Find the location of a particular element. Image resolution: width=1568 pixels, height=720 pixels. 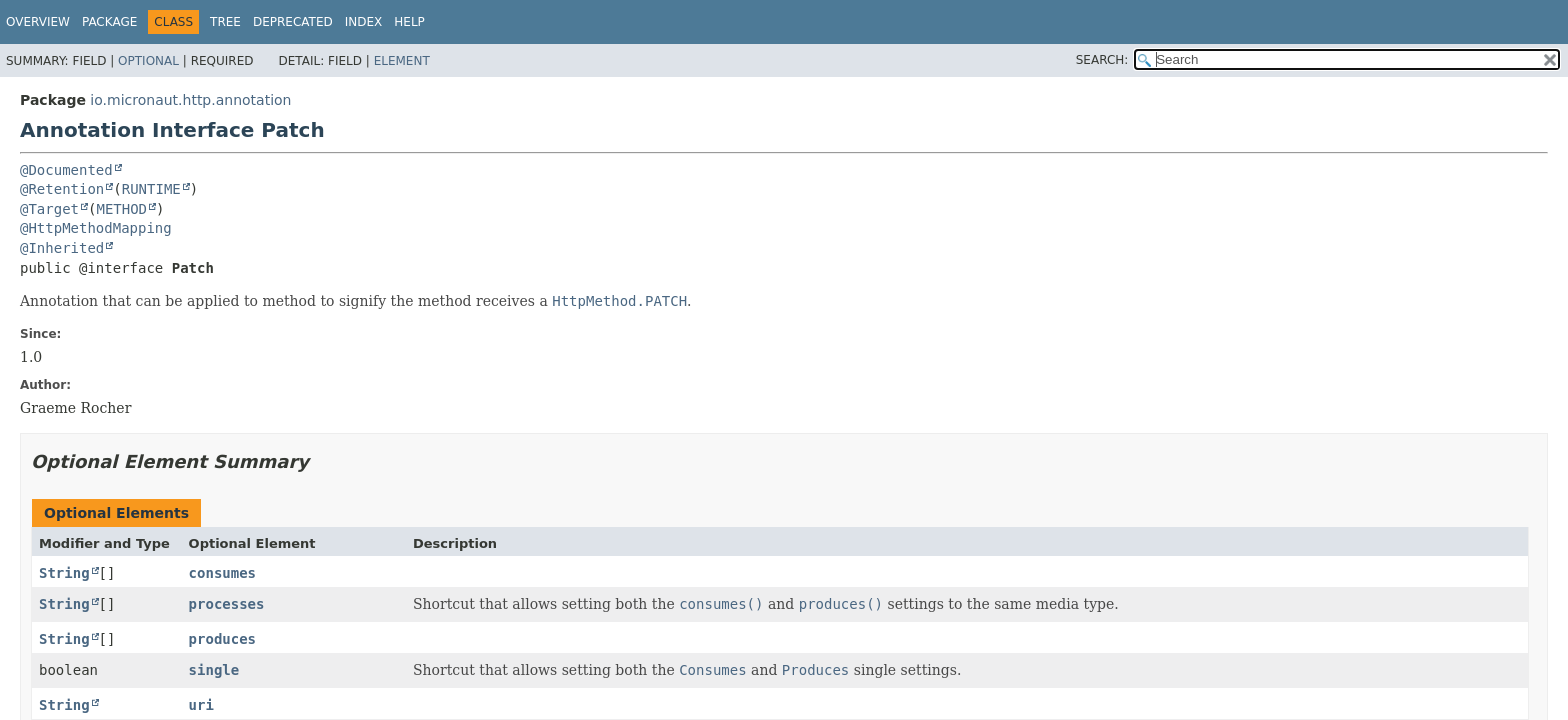

single is located at coordinates (214, 670).